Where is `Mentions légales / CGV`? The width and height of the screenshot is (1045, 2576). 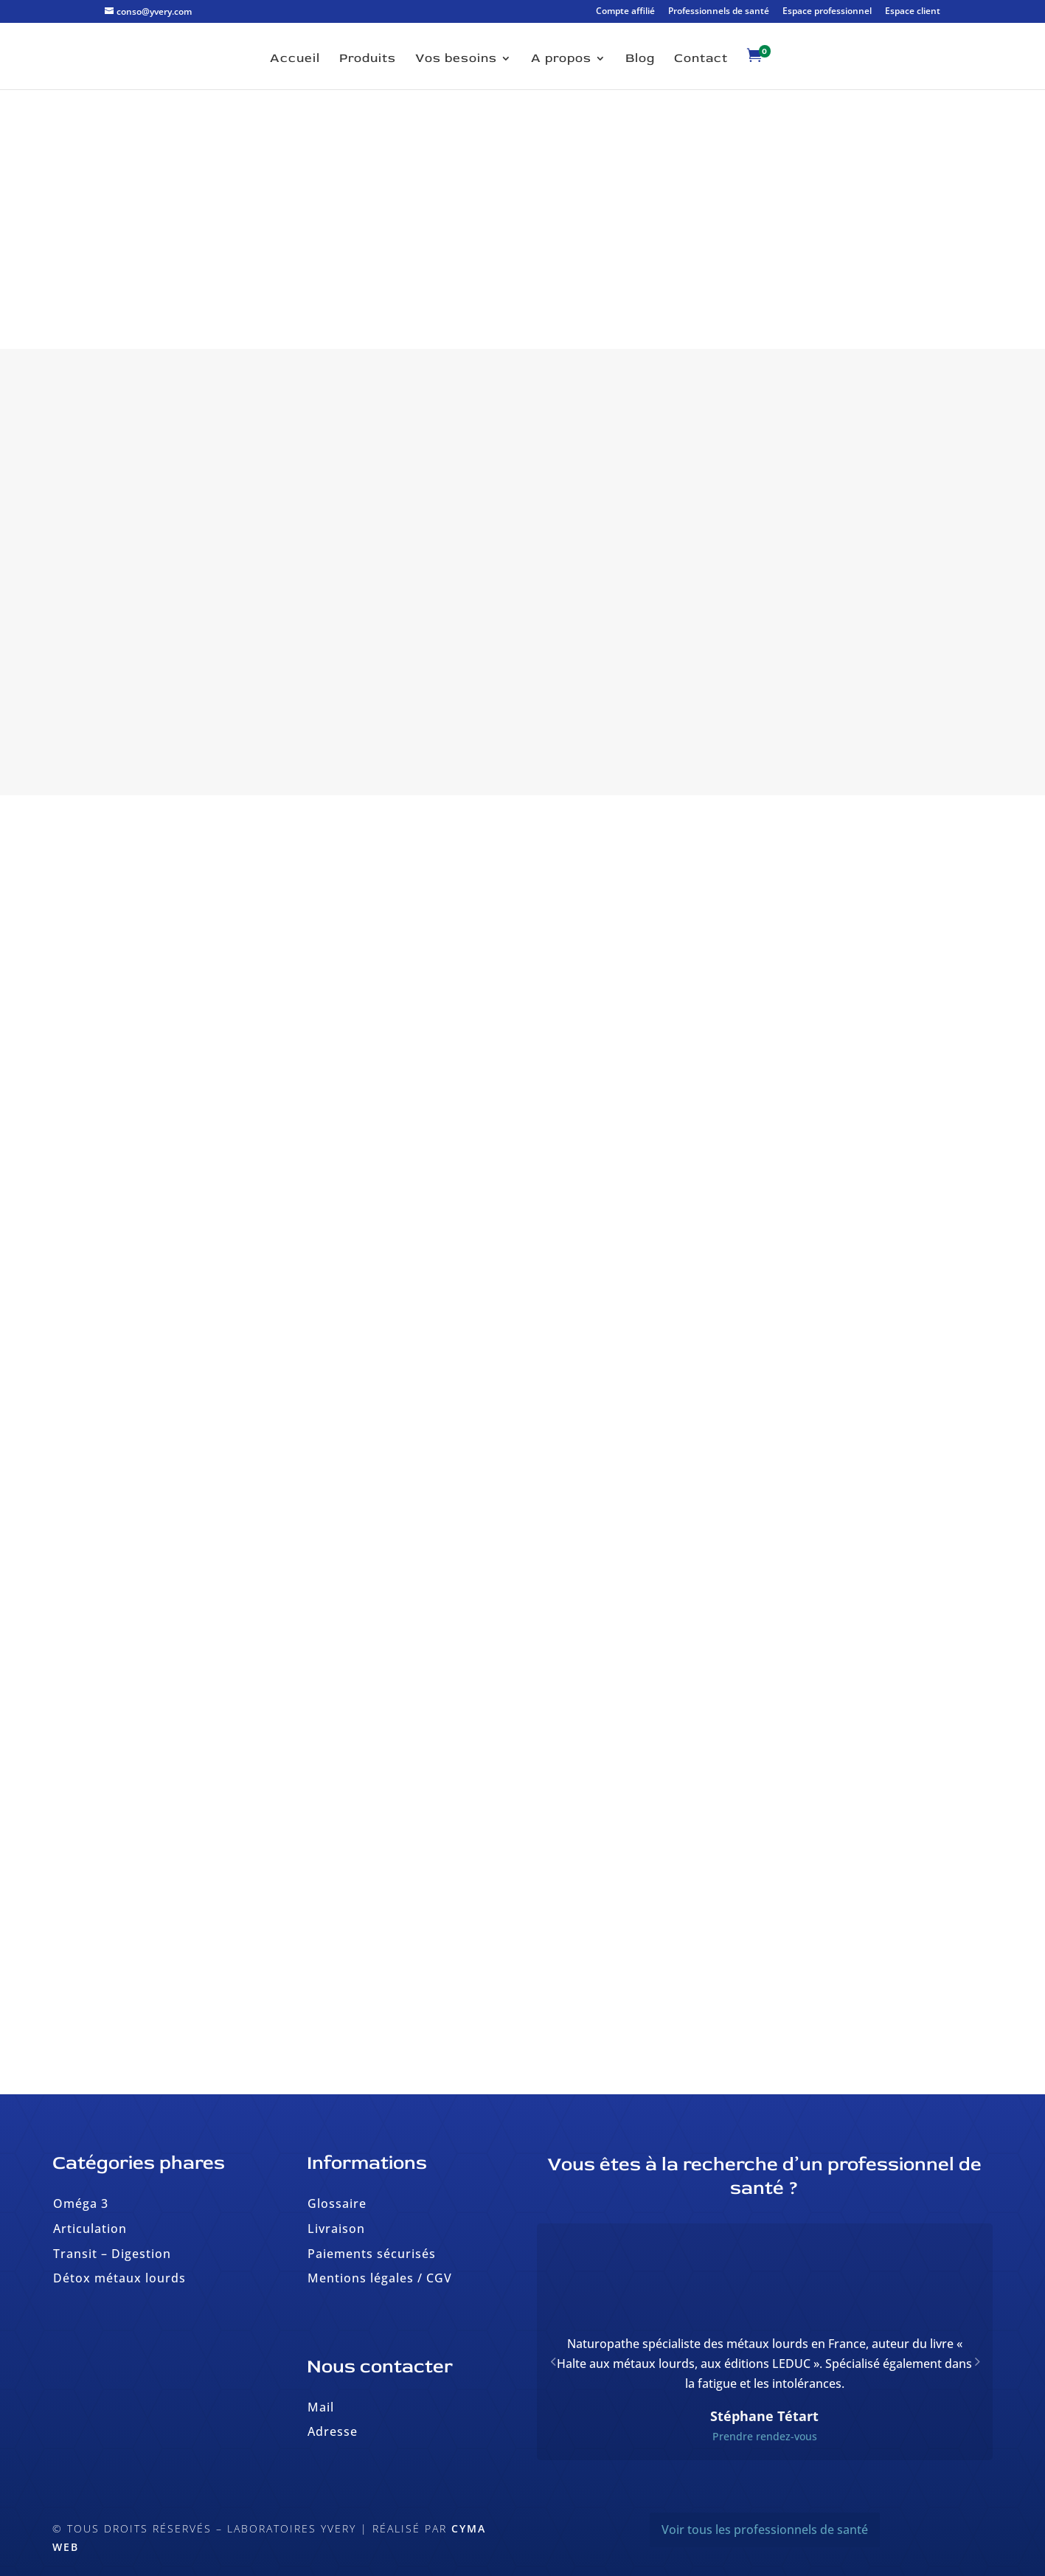 Mentions légales / CGV is located at coordinates (380, 2278).